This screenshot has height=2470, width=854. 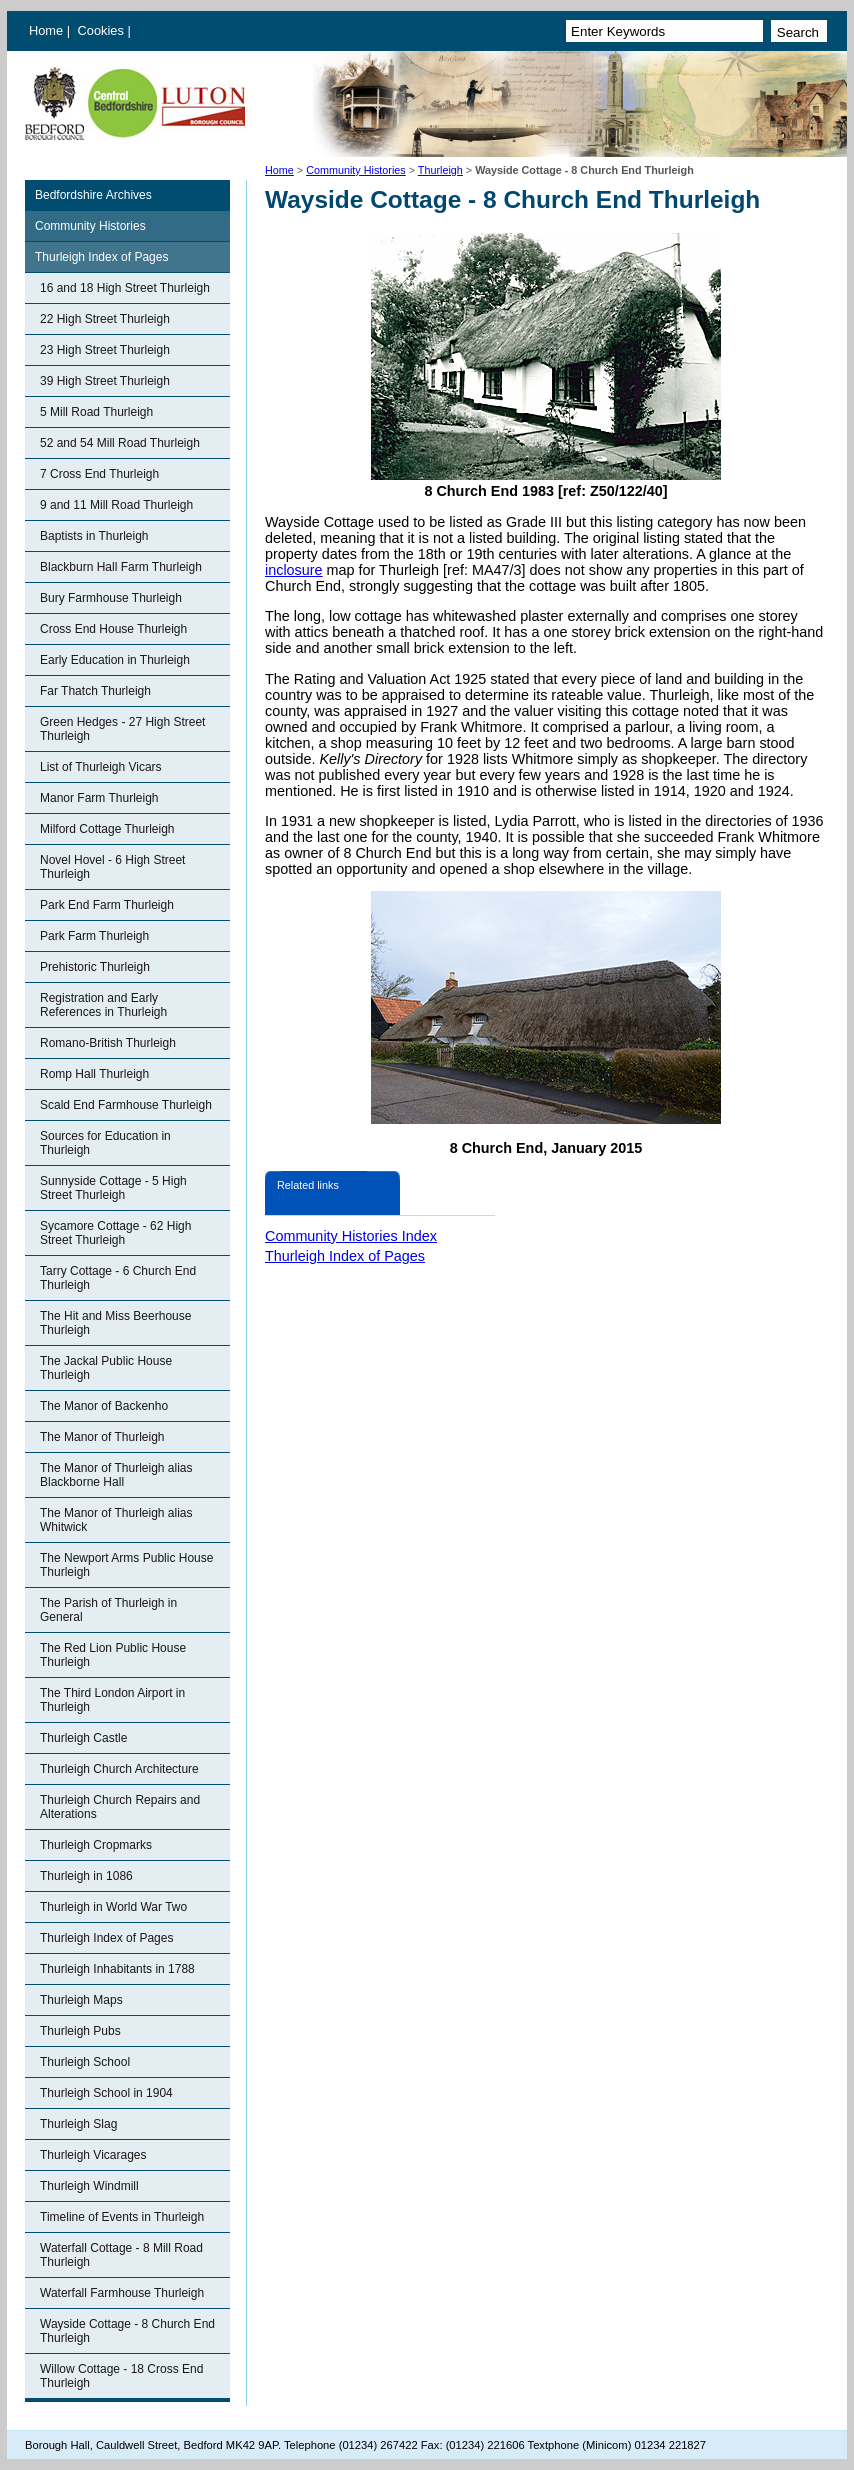 What do you see at coordinates (118, 1278) in the screenshot?
I see `Tarry Cottage - 6 Church End Thurleigh` at bounding box center [118, 1278].